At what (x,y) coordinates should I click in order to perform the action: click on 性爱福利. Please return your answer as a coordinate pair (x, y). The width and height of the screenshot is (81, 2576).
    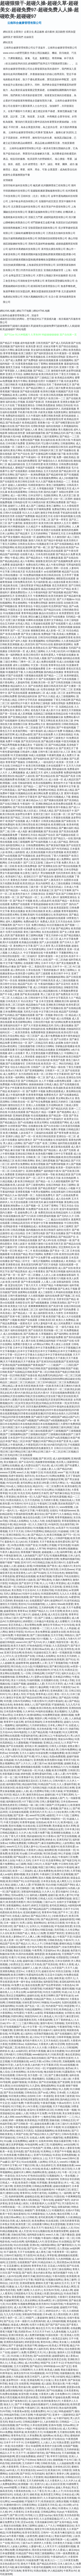
    Looking at the image, I should click on (57, 1576).